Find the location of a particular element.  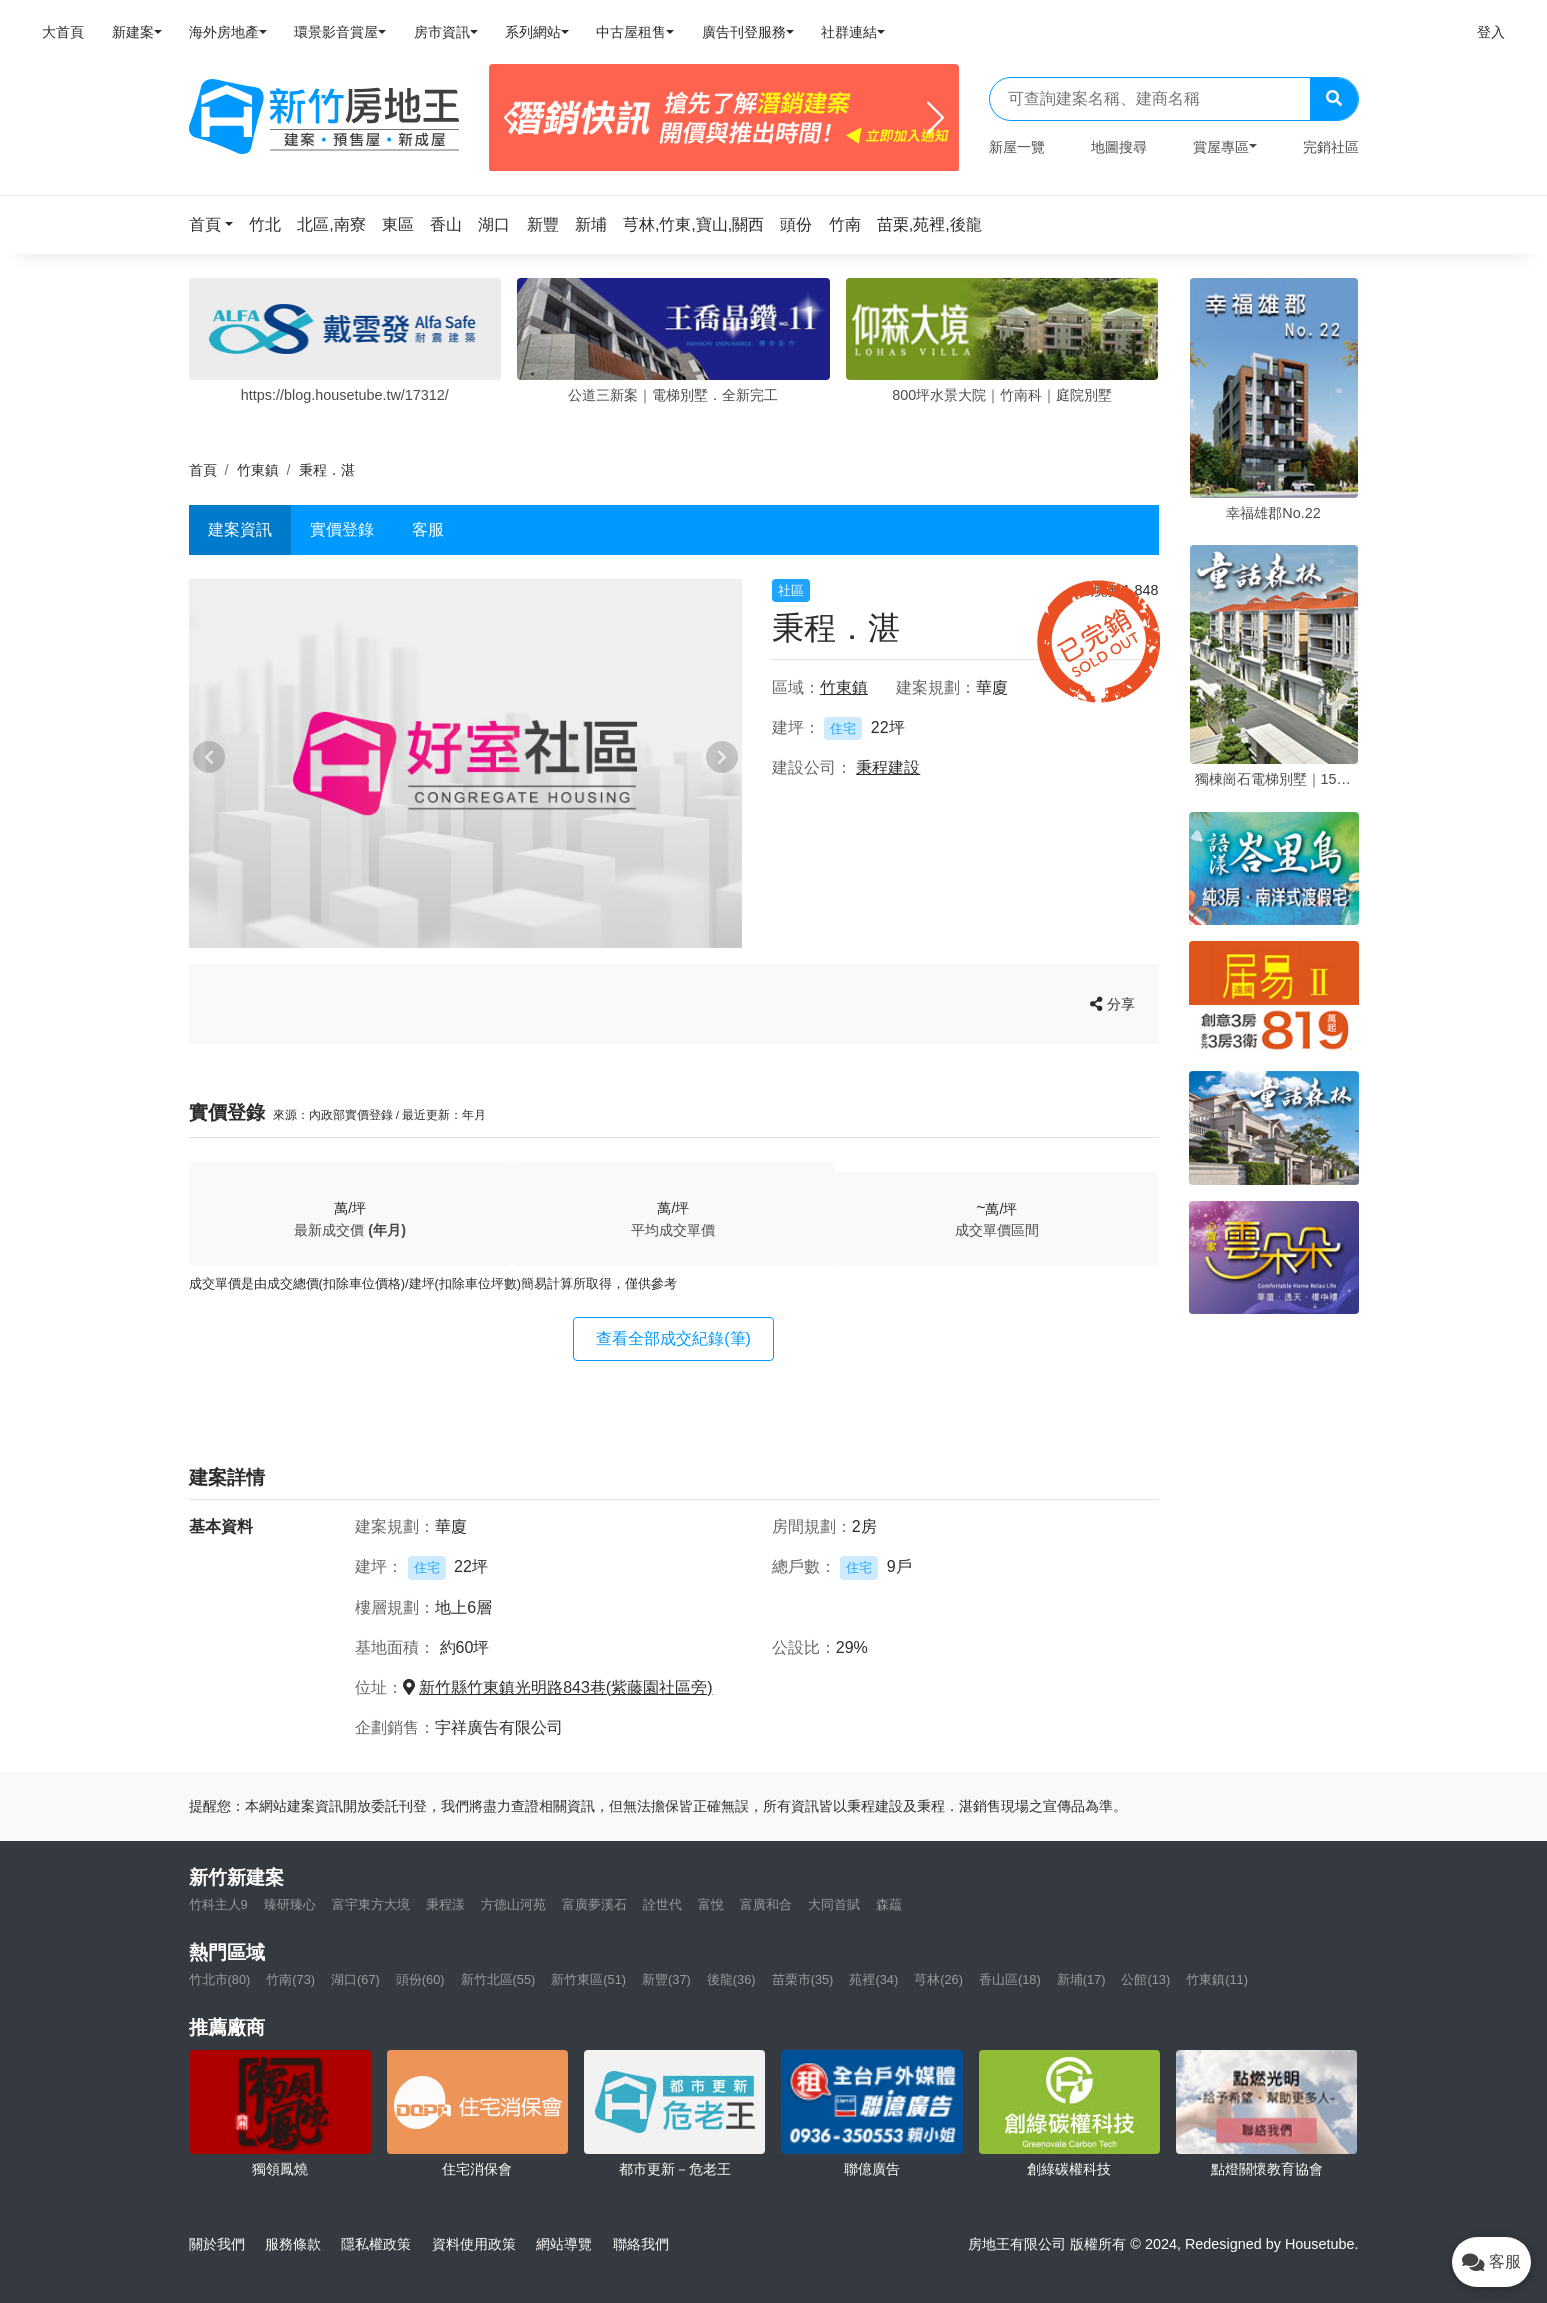

芎林(26) is located at coordinates (938, 1979).